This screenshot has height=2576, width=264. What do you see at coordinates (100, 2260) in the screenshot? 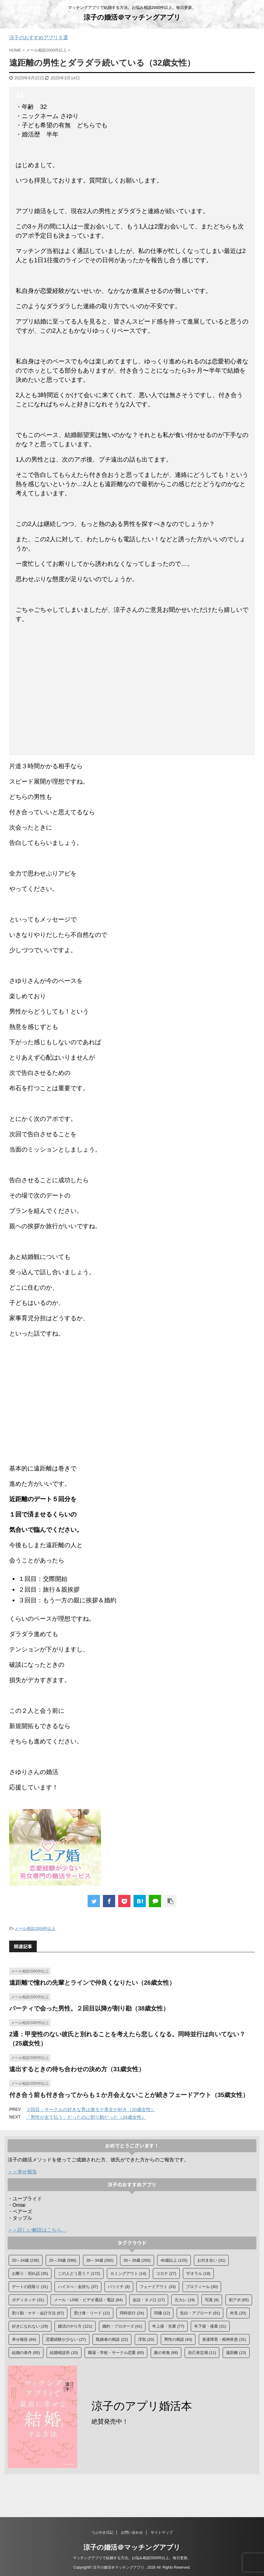
I see `30～34歳 [30～34歳 (392個の項目)]` at bounding box center [100, 2260].